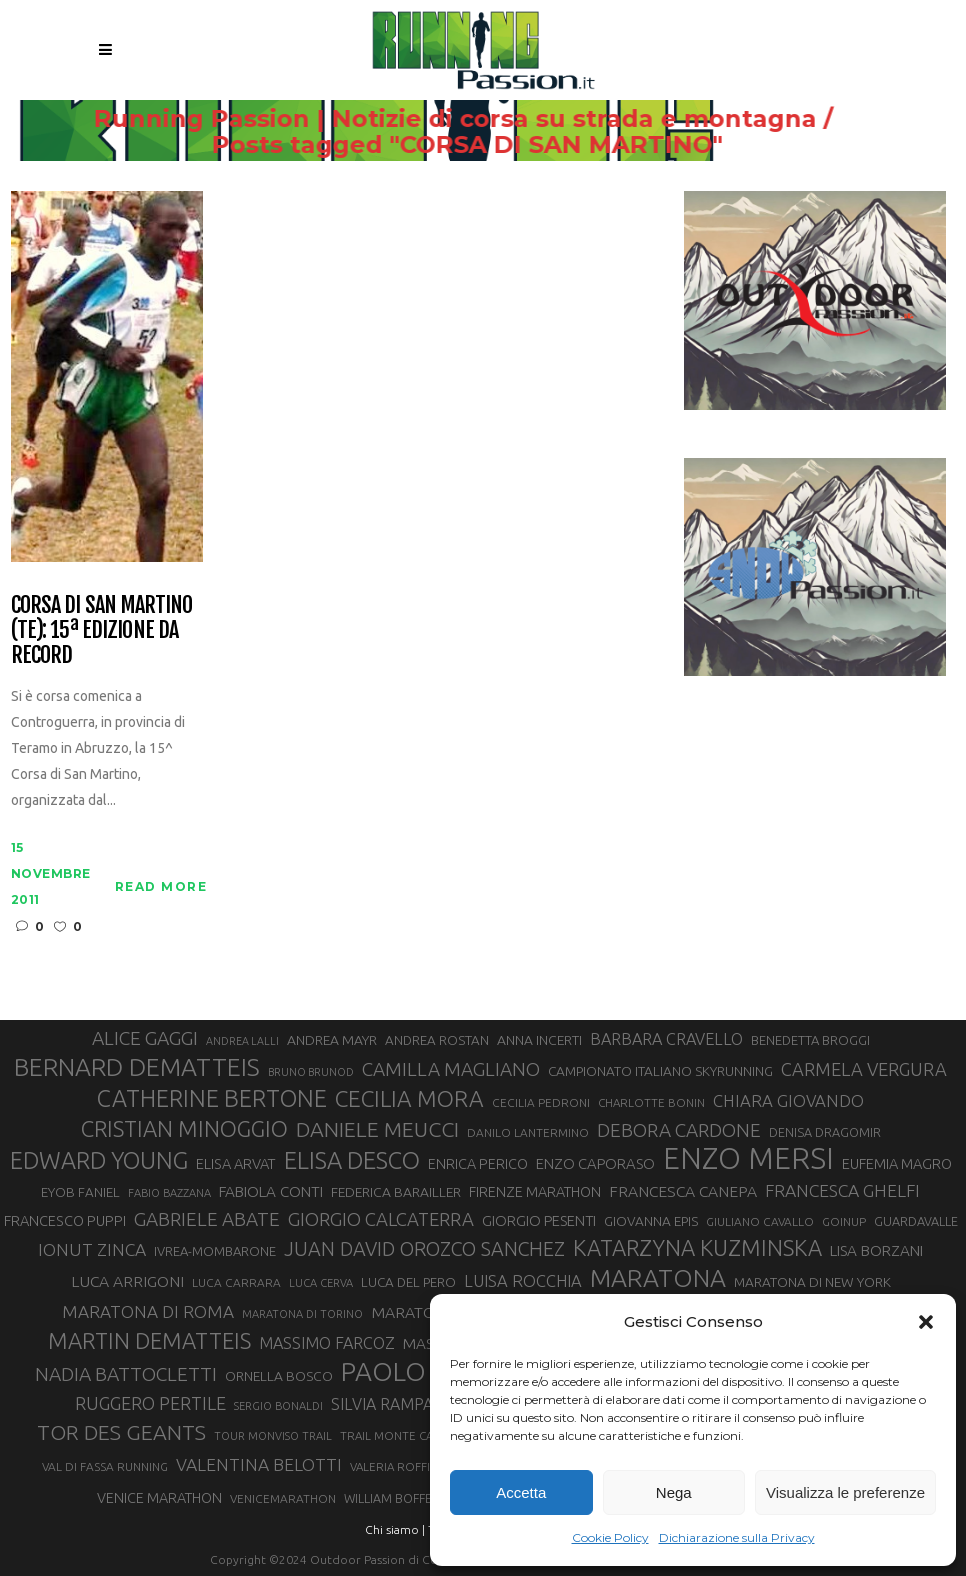 Image resolution: width=966 pixels, height=1576 pixels. I want to click on Corsa di San Martino (TE): 15ª edizione da record, so click(101, 630).